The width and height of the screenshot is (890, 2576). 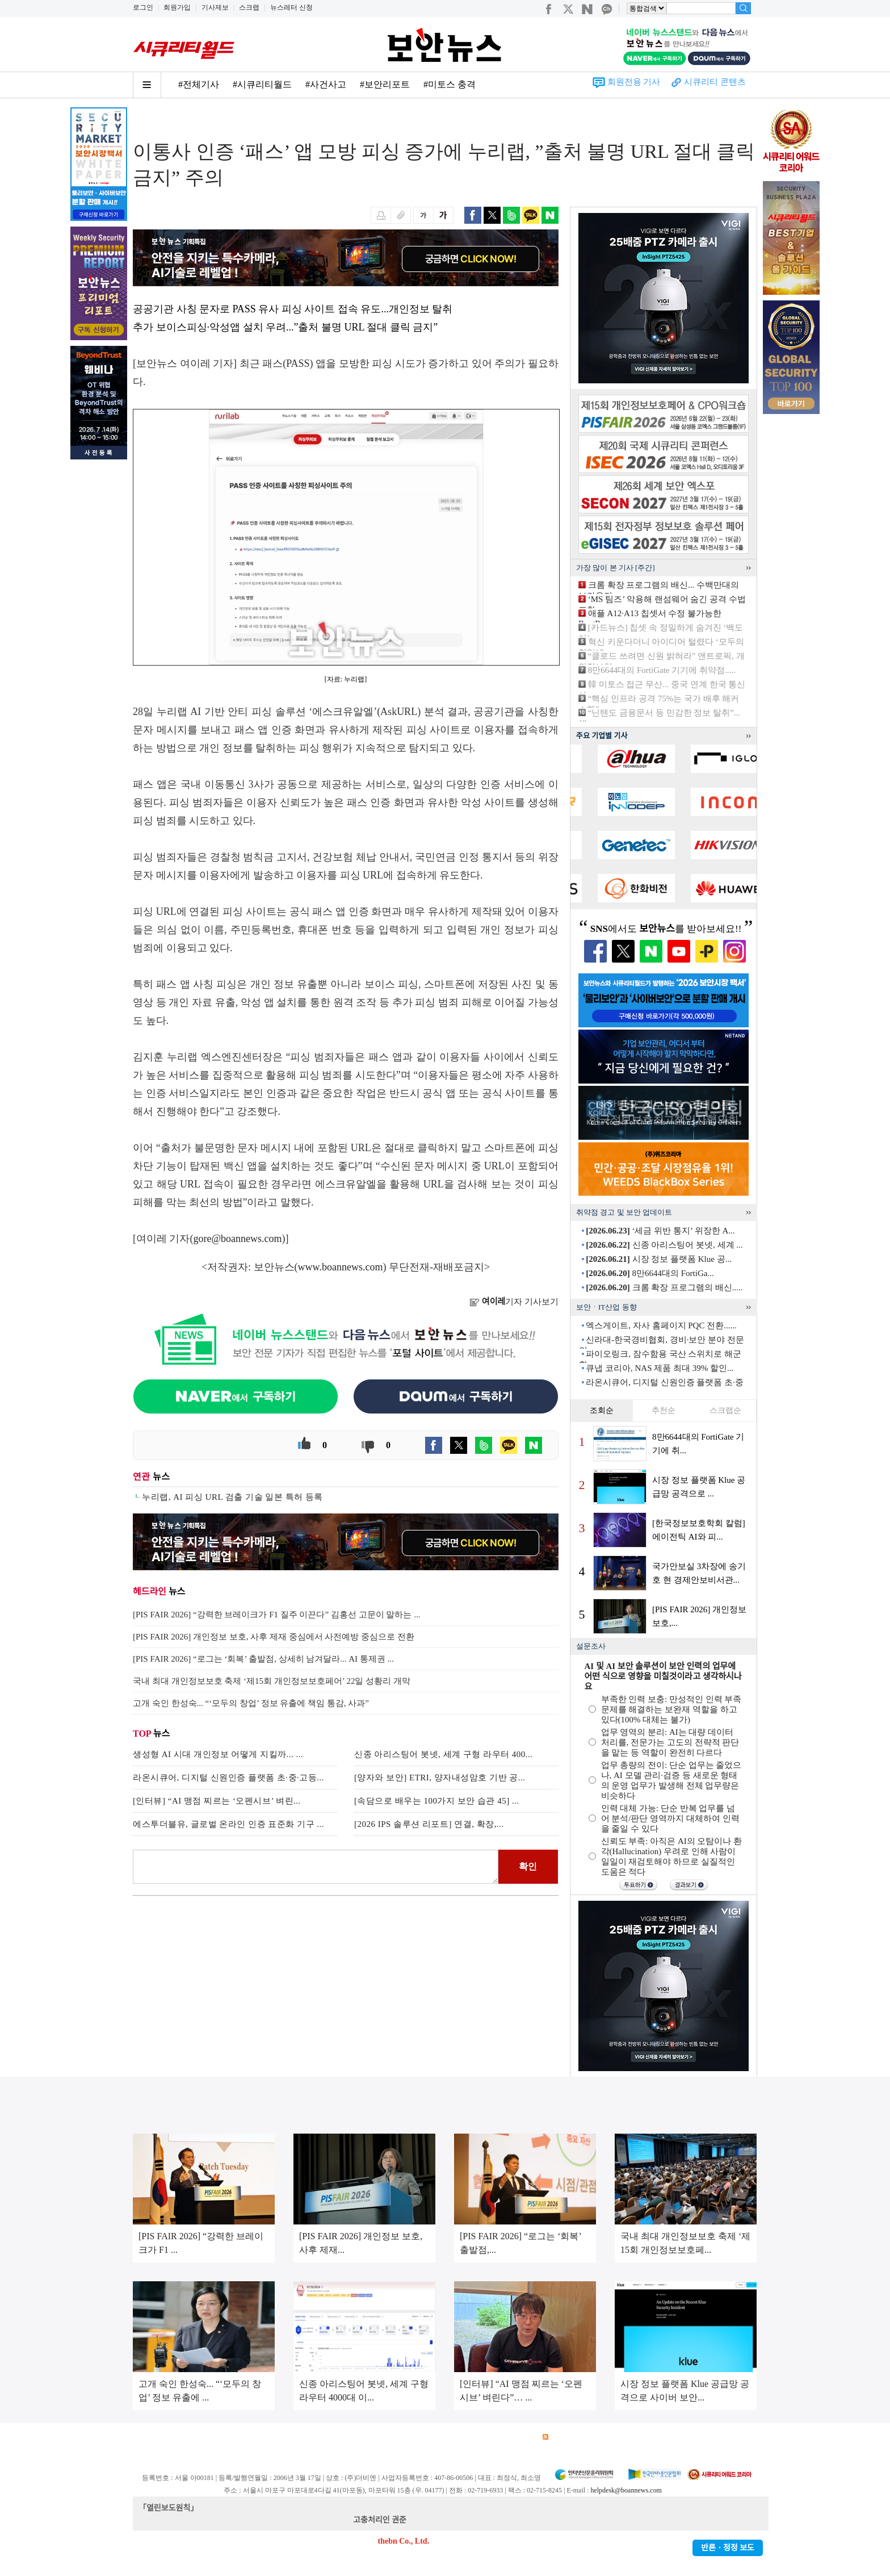 What do you see at coordinates (215, 7) in the screenshot?
I see `기사제보` at bounding box center [215, 7].